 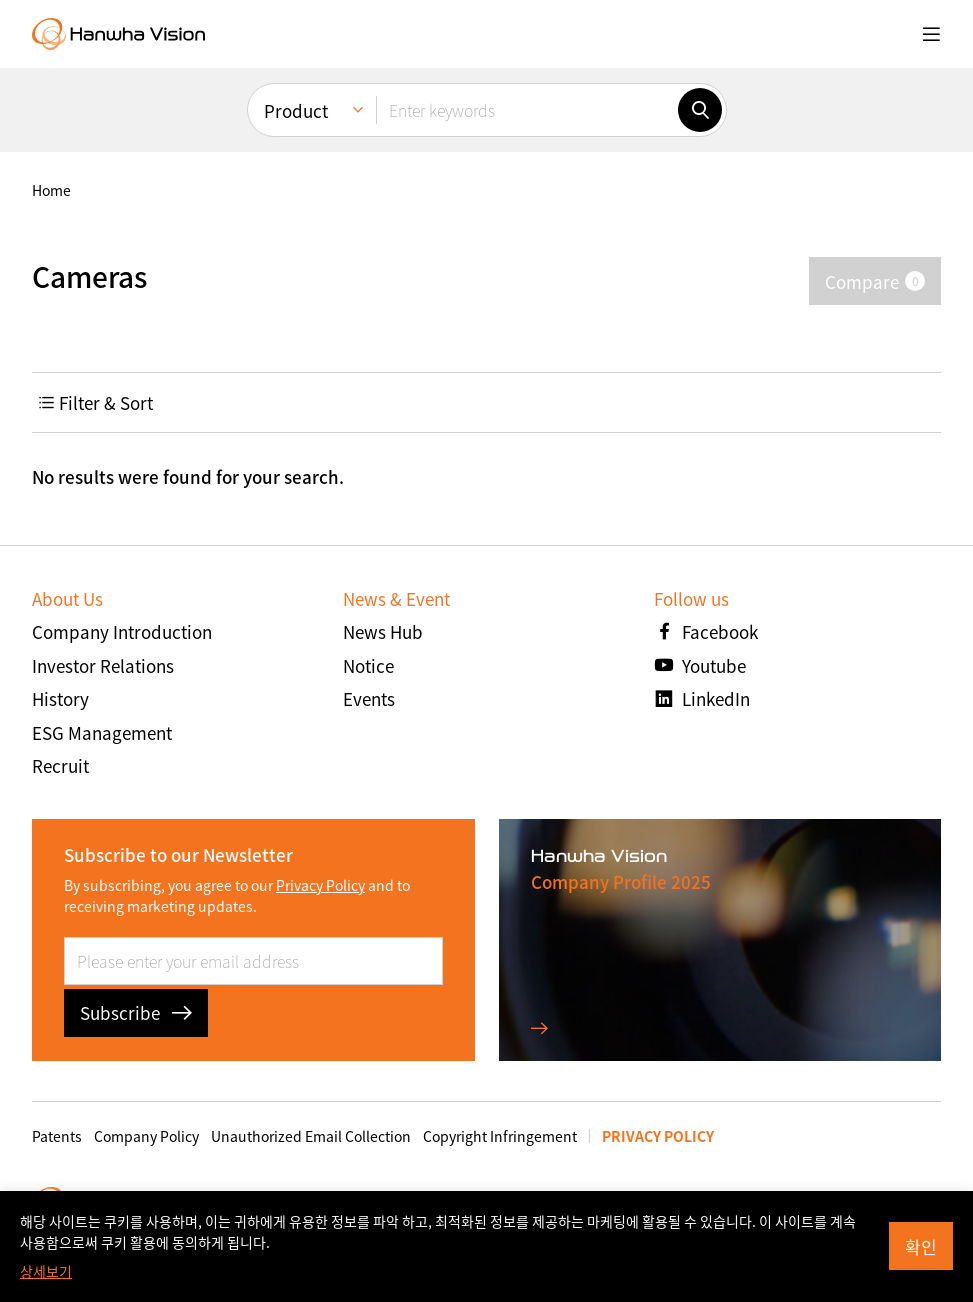 I want to click on Privacy Policy, so click(x=320, y=885).